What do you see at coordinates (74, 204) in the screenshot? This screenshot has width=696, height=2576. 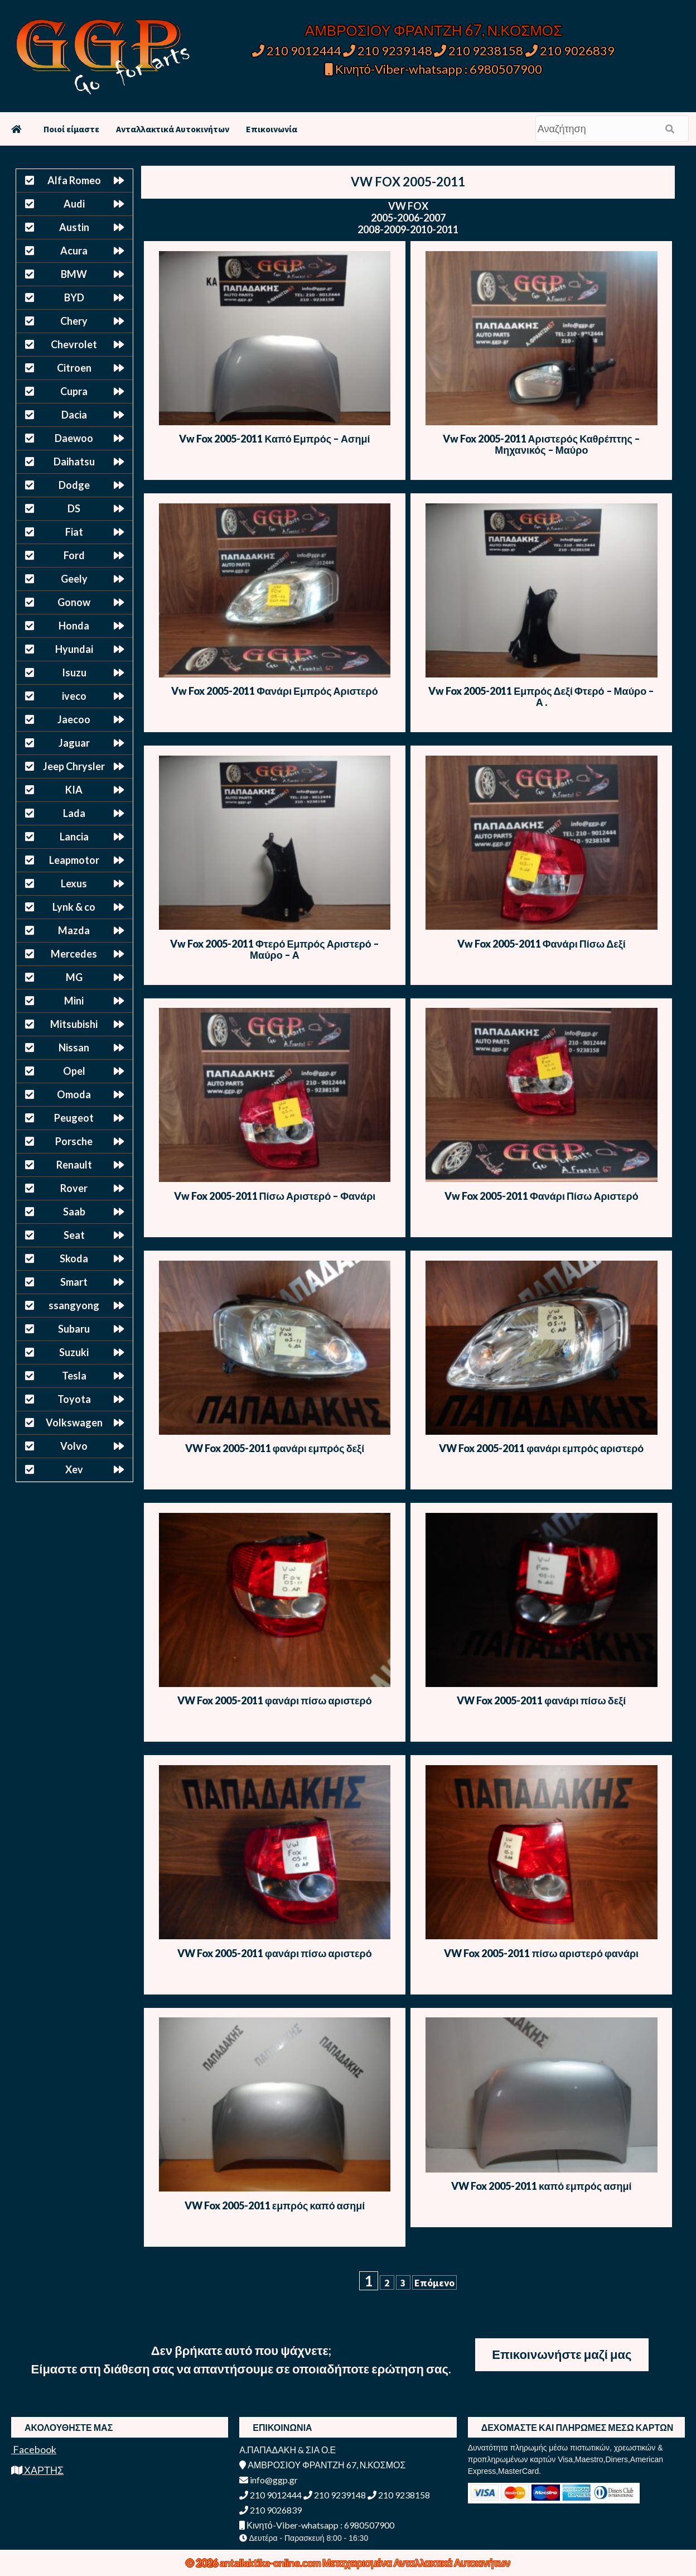 I see `Audi` at bounding box center [74, 204].